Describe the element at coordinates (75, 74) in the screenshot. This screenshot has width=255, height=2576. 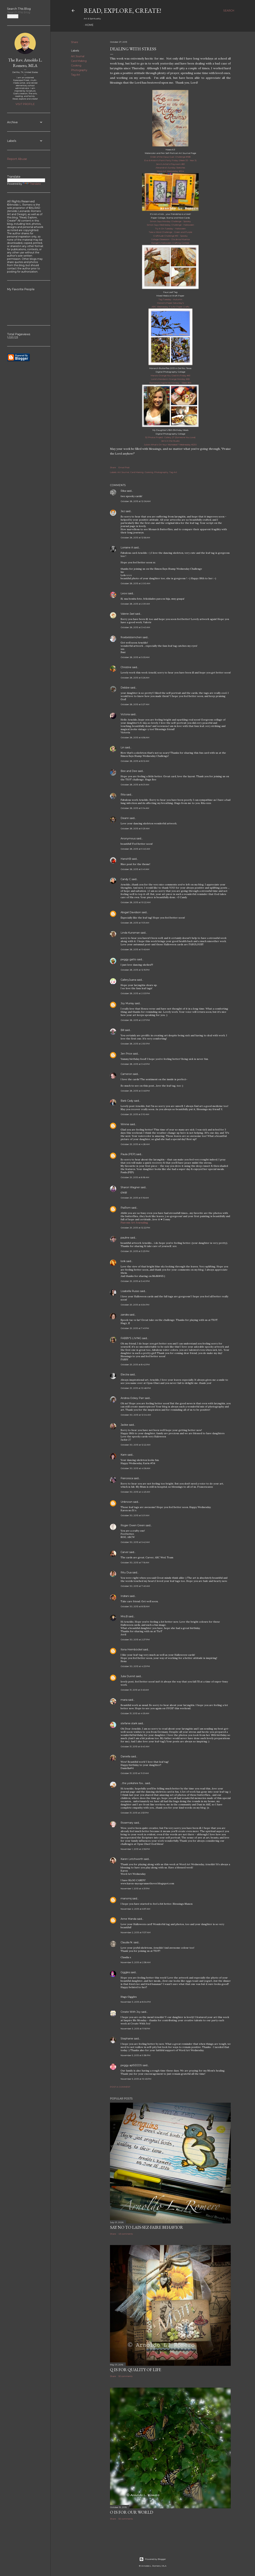
I see `Tag Art` at that location.